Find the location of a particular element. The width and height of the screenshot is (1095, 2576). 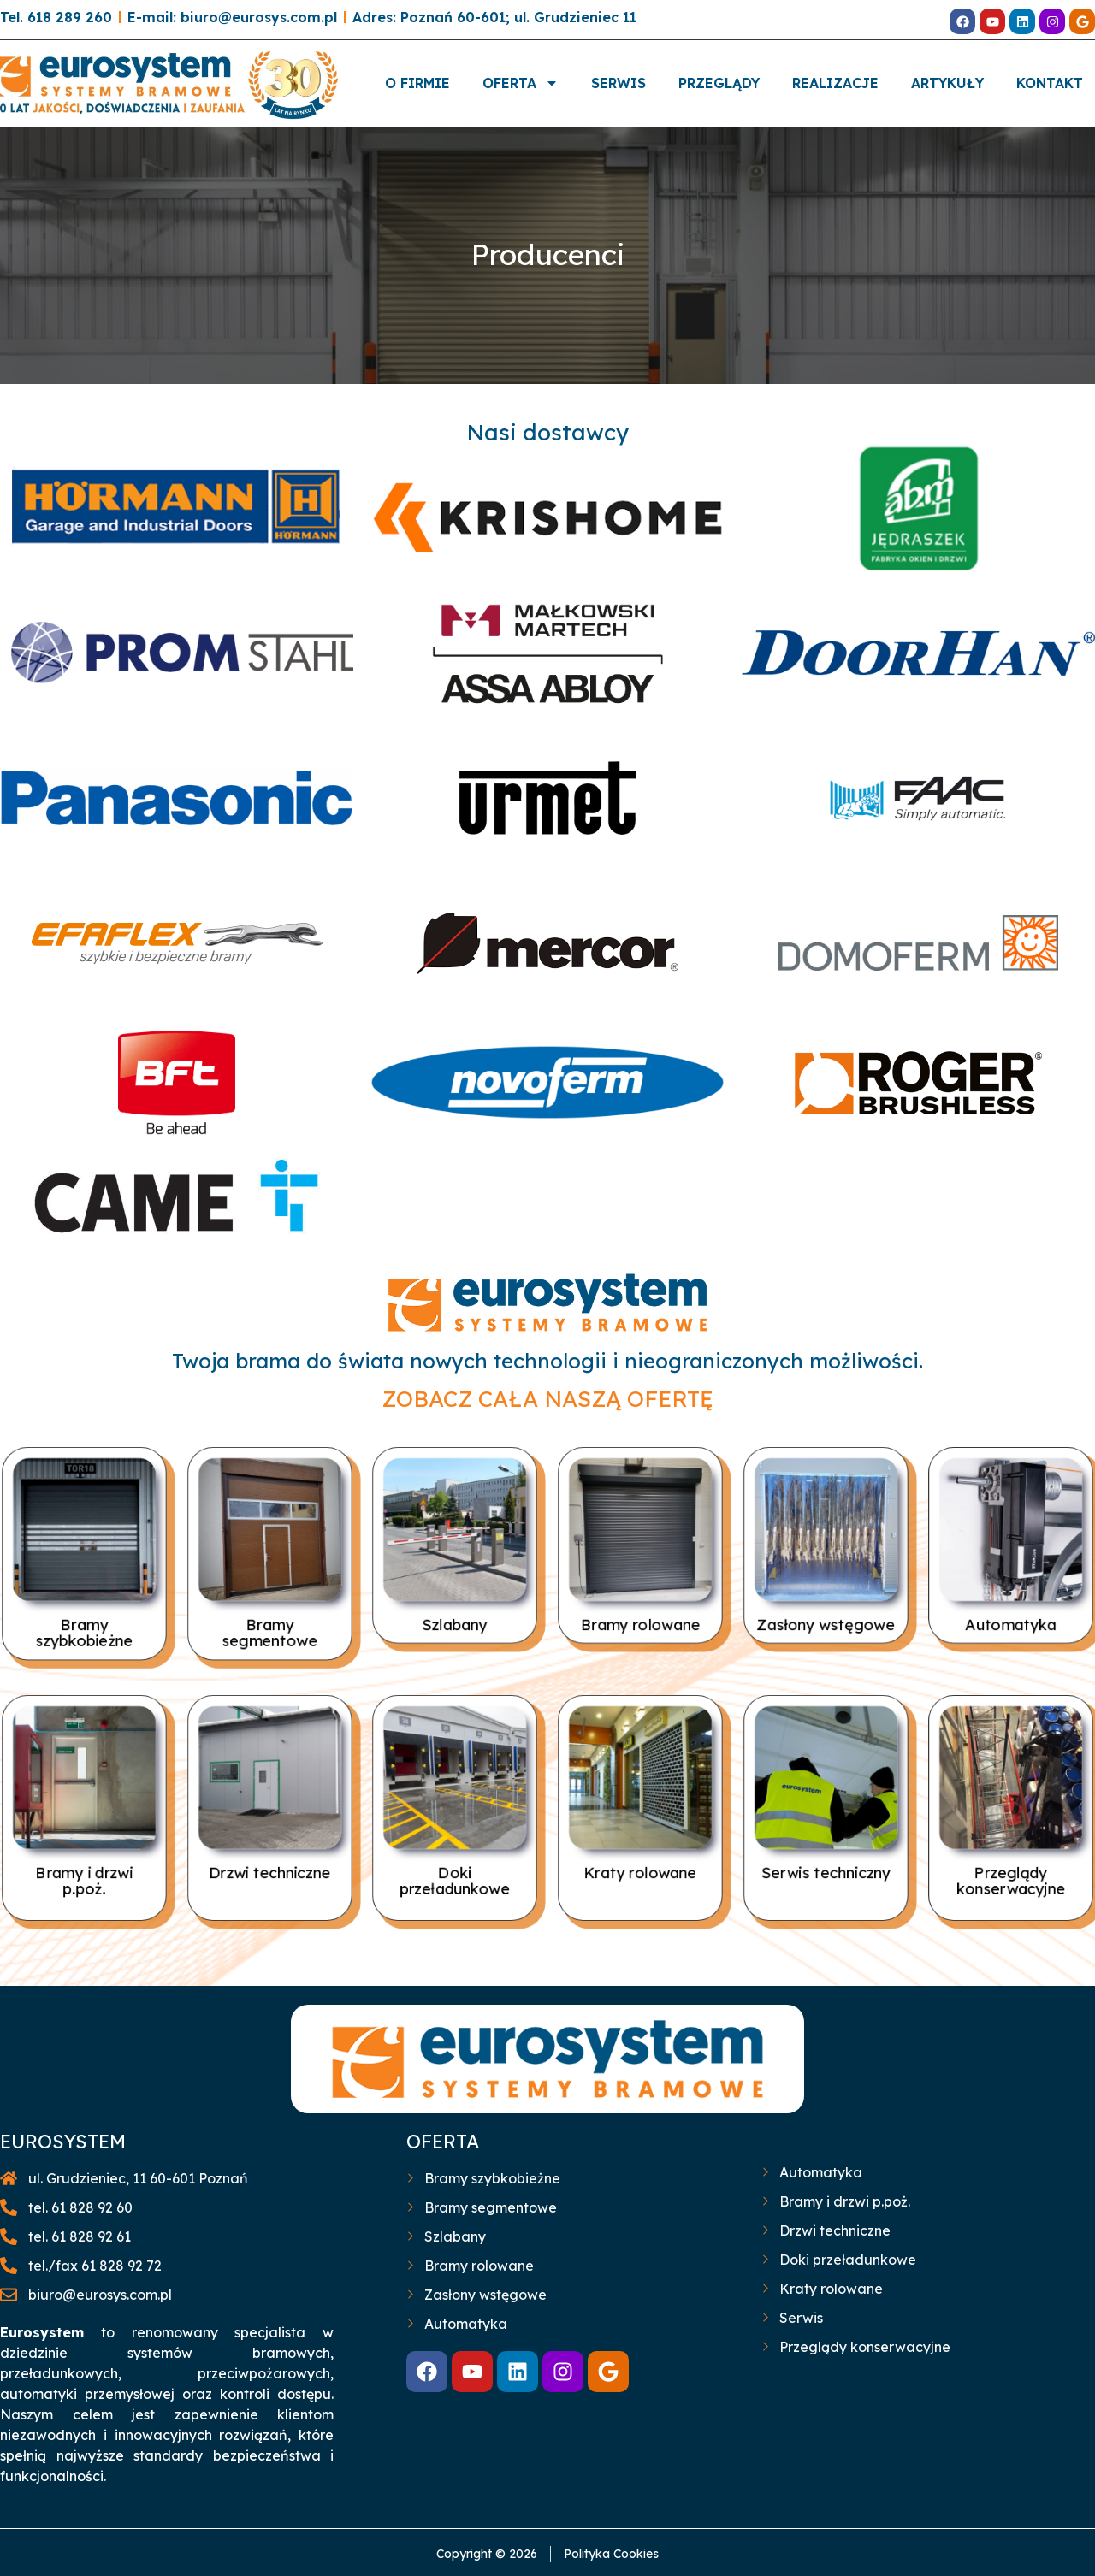

OFERTA is located at coordinates (520, 83).